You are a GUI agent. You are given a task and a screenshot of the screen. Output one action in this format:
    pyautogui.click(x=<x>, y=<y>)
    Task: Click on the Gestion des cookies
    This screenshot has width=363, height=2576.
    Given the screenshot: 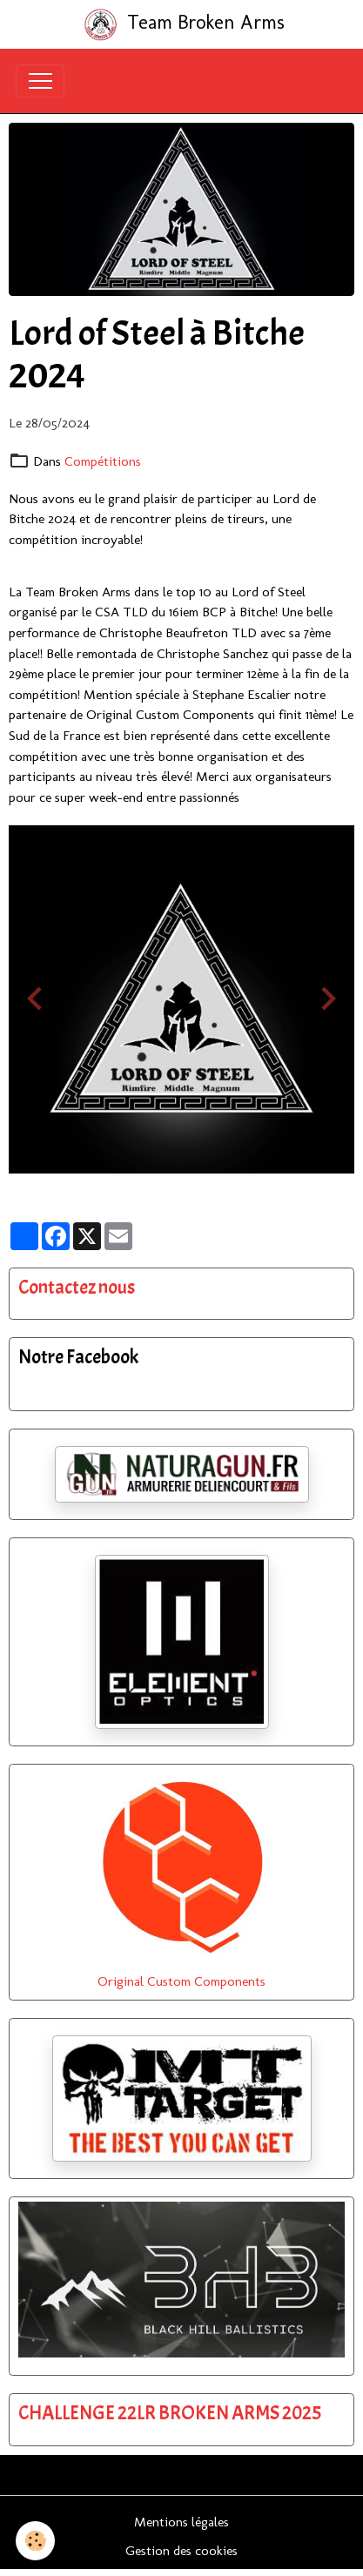 What is the action you would take?
    pyautogui.click(x=181, y=2550)
    